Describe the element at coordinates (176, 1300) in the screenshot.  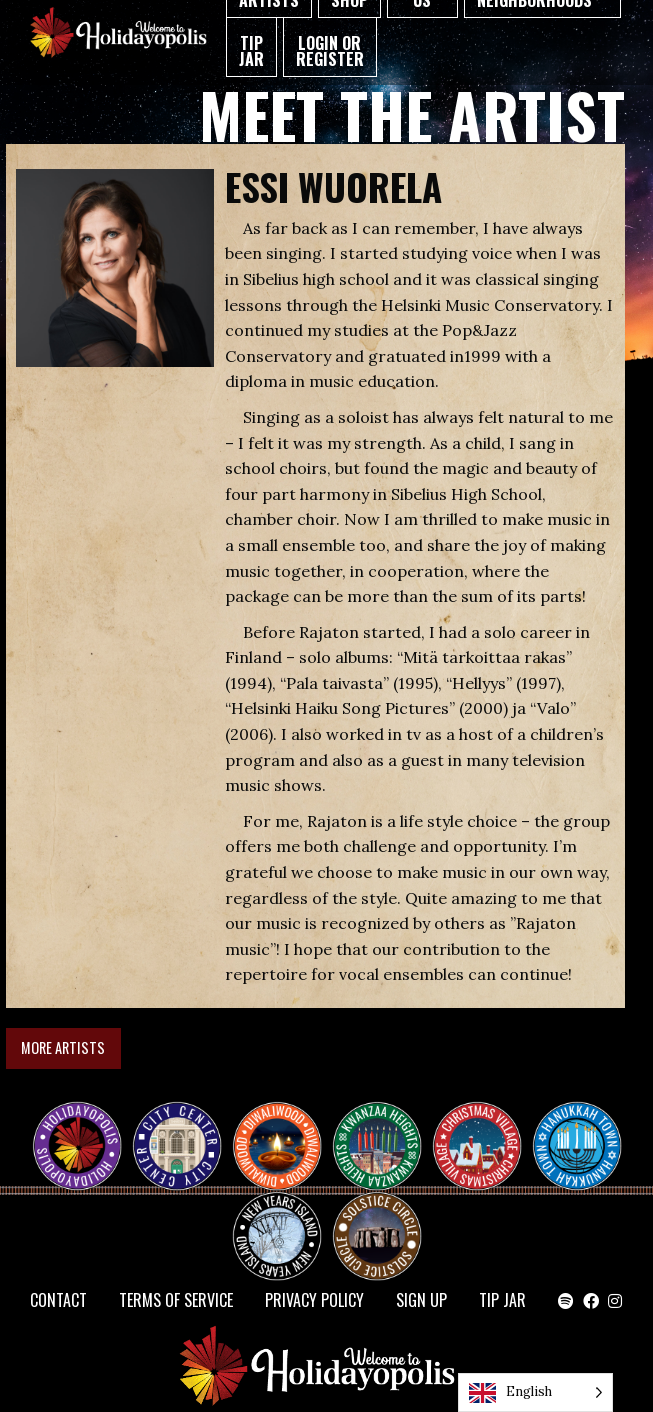
I see `Terms of Service` at that location.